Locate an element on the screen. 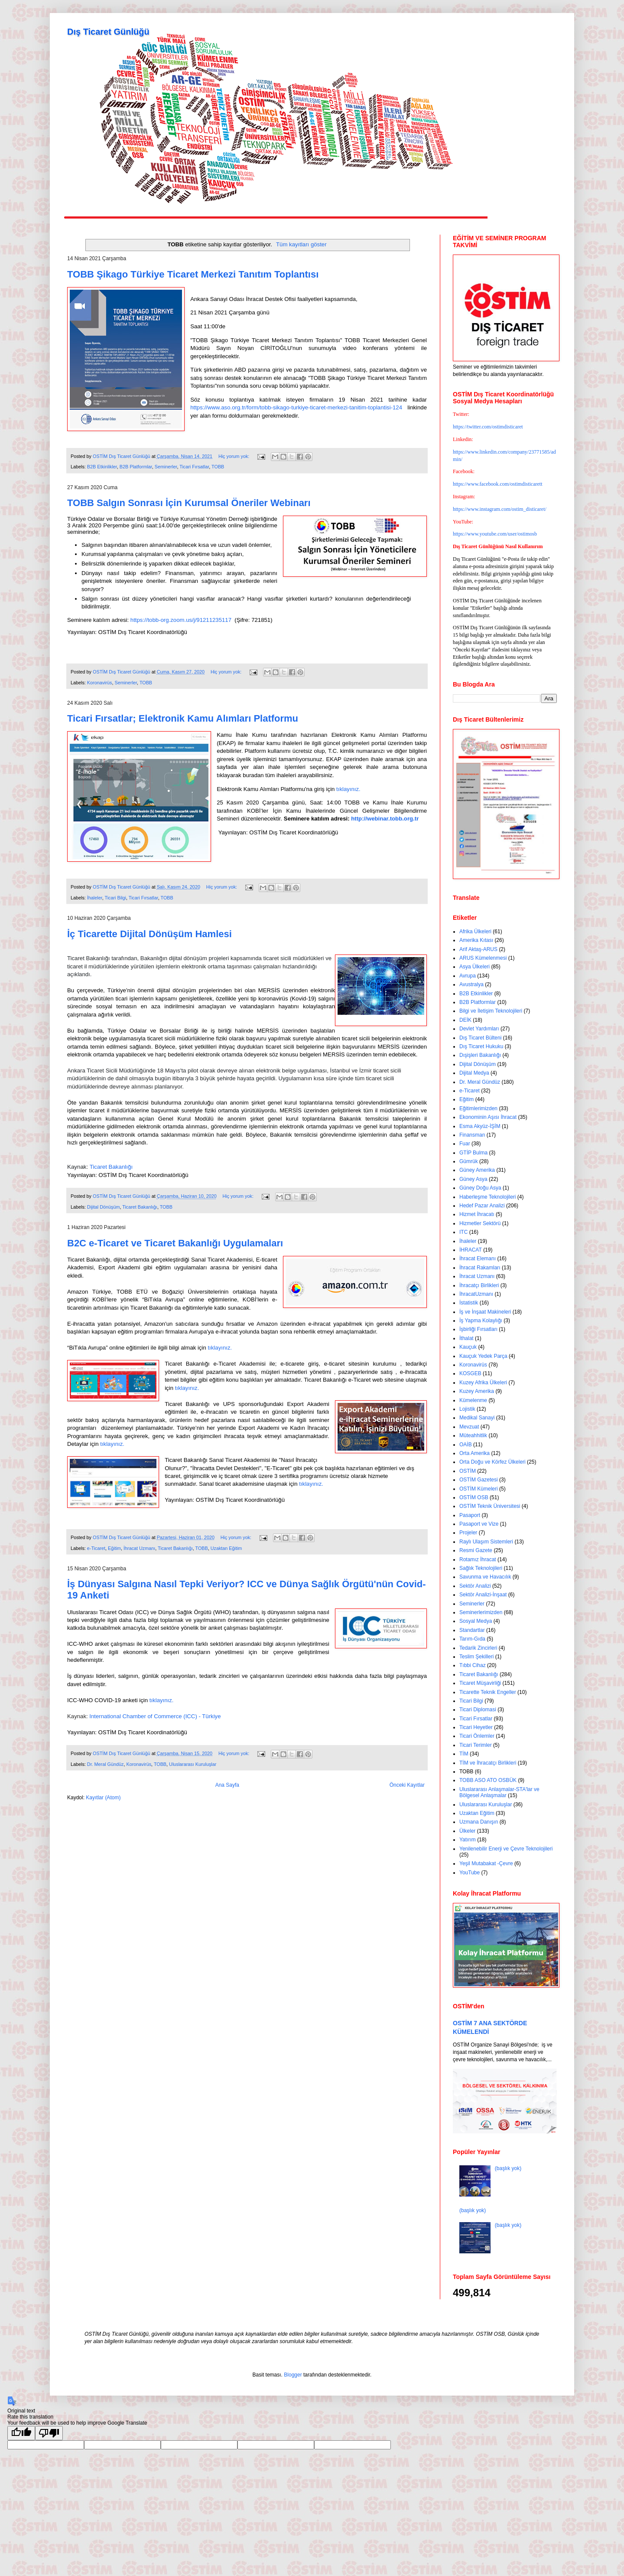  Dış Ticaret Günlüğü is located at coordinates (108, 31).